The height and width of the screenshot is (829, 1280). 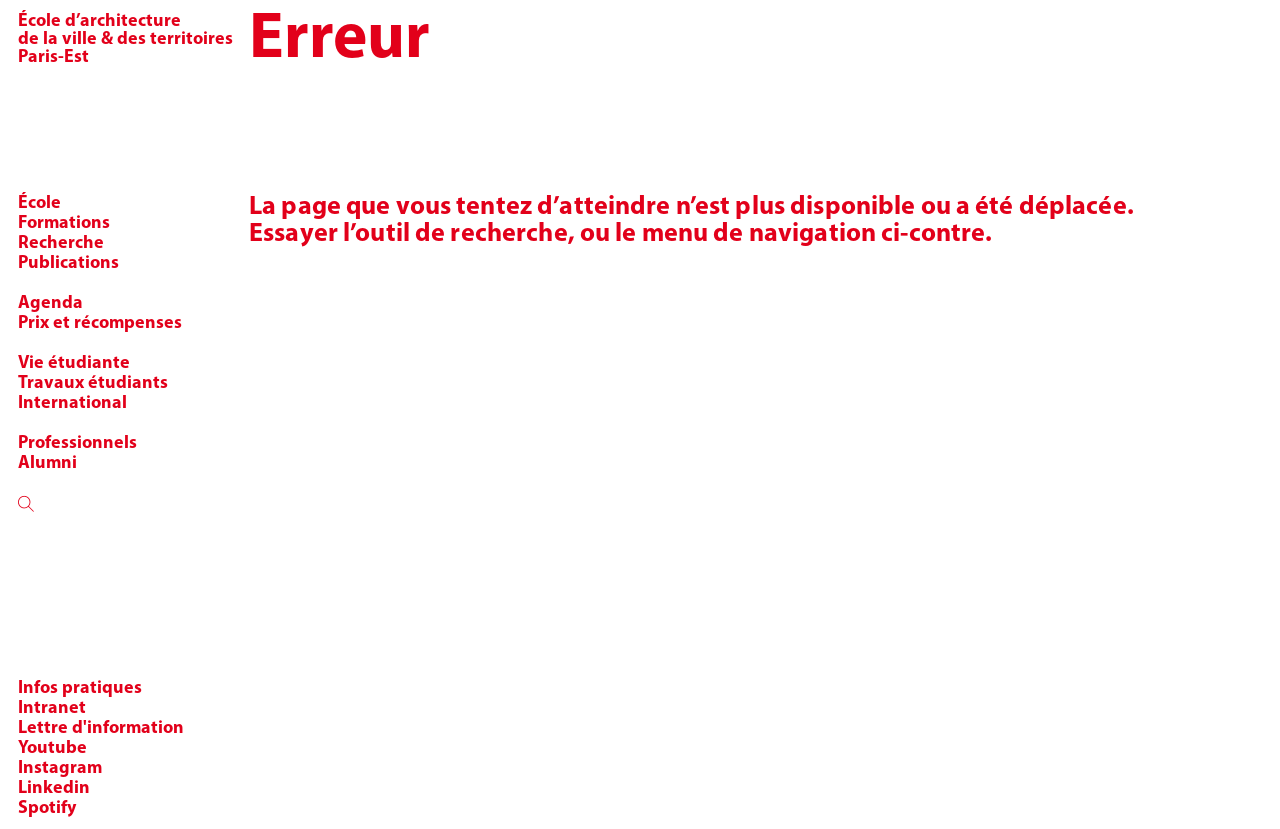 What do you see at coordinates (93, 383) in the screenshot?
I see `Travaux étudiants` at bounding box center [93, 383].